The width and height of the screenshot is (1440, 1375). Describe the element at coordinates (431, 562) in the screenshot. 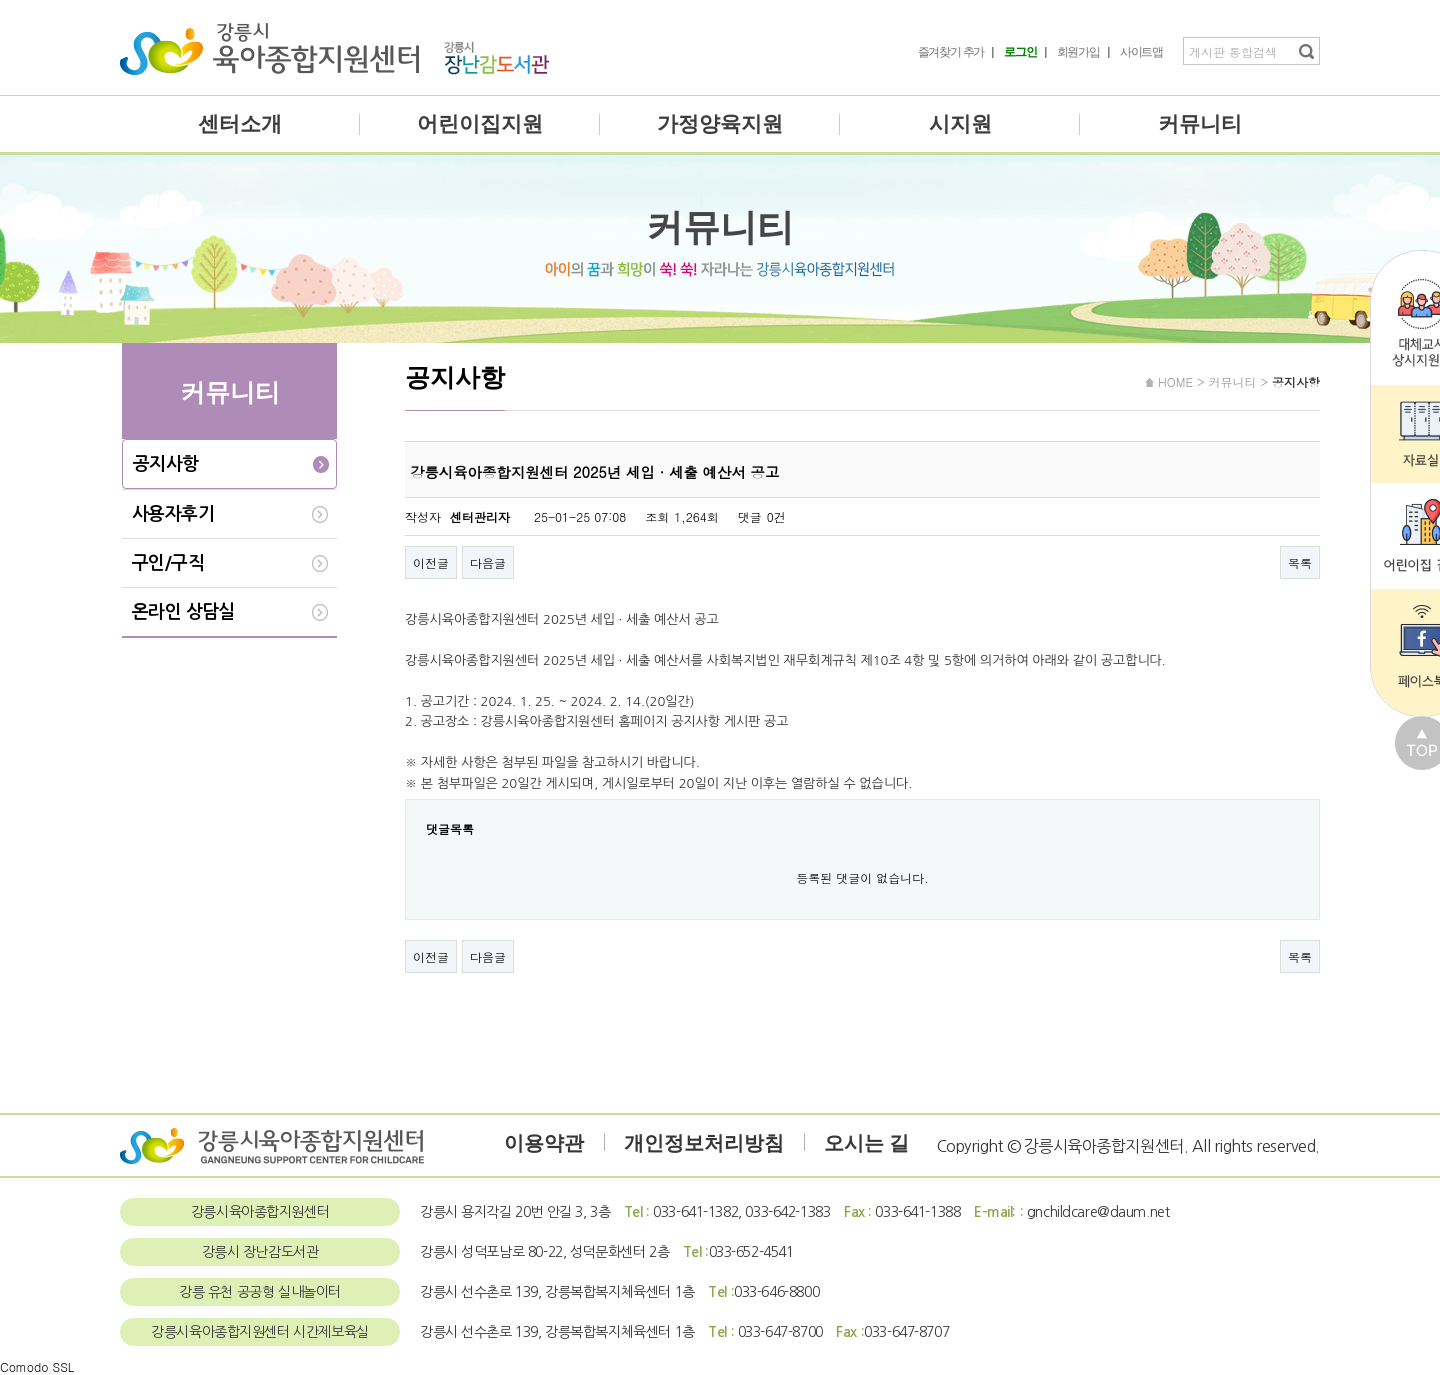

I see `이전글` at that location.